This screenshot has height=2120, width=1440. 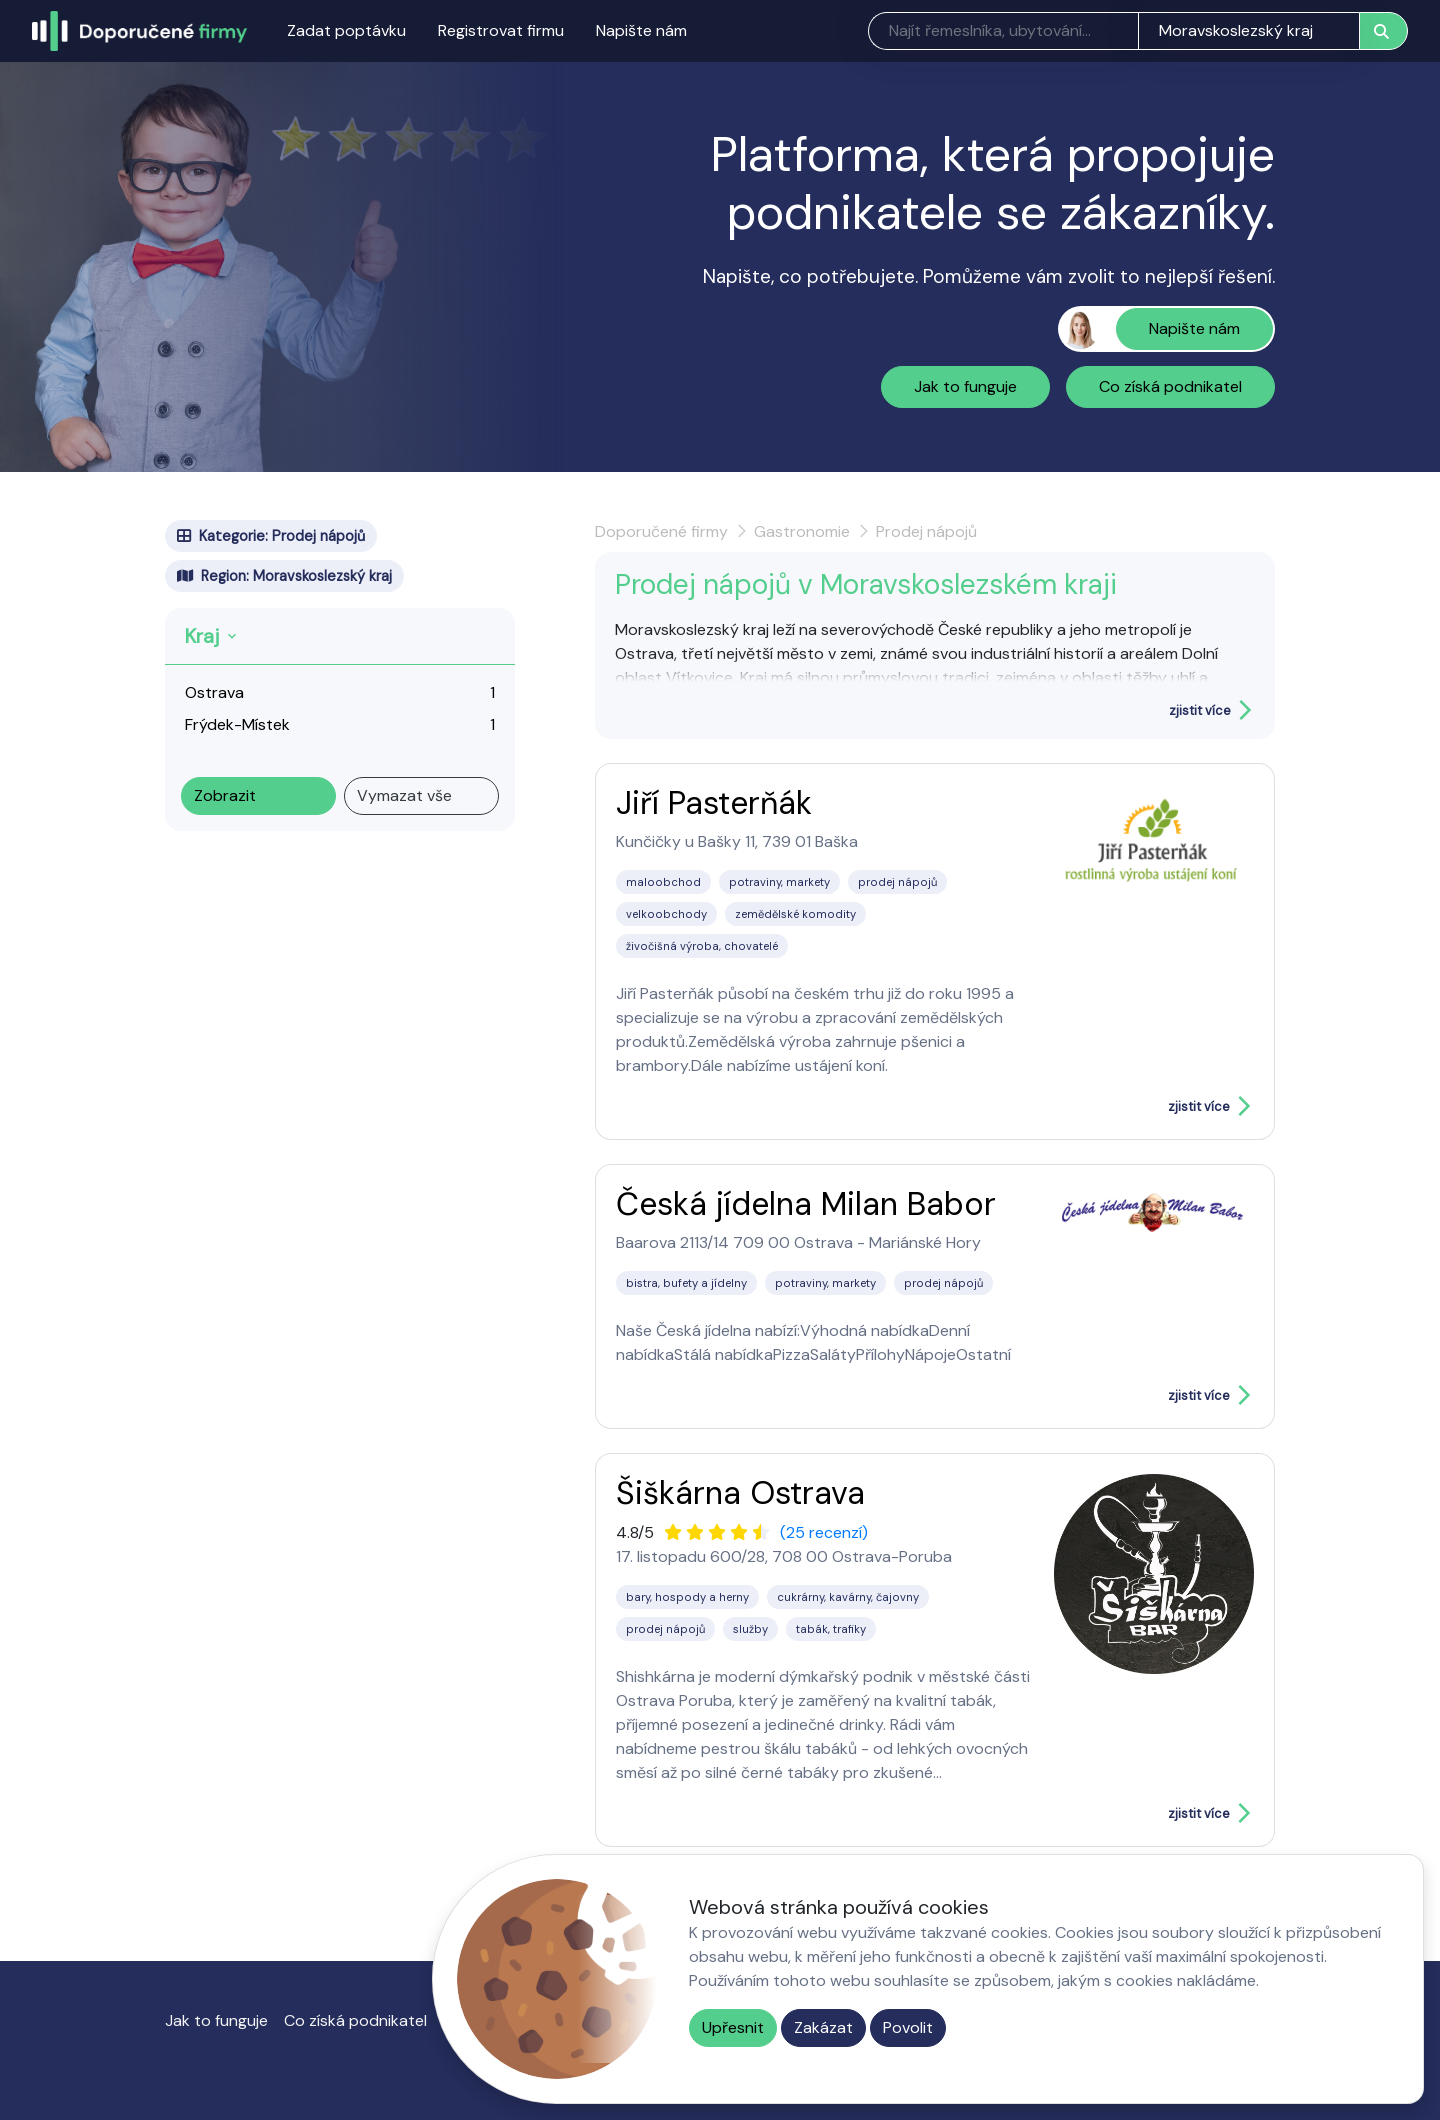 I want to click on Doporučené firmy, so click(x=661, y=531).